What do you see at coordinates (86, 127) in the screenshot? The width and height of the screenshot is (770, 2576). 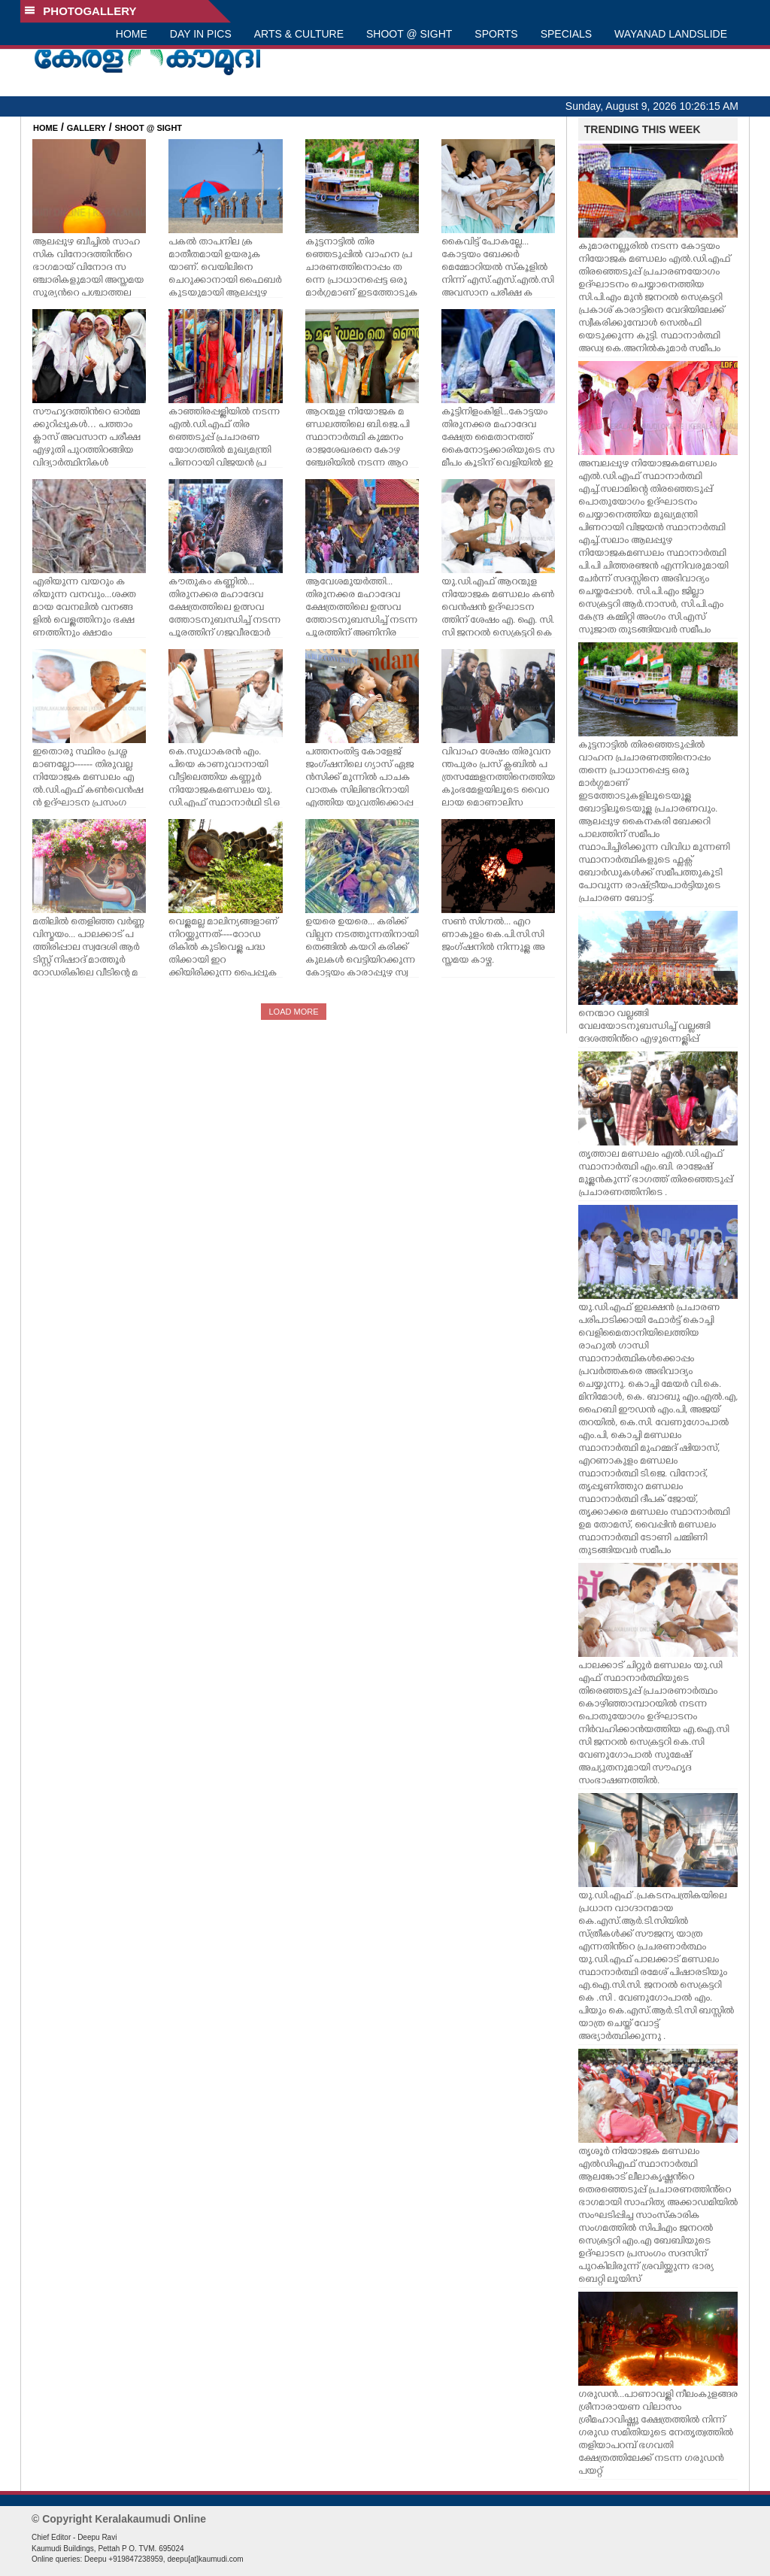 I see `GALLERY` at bounding box center [86, 127].